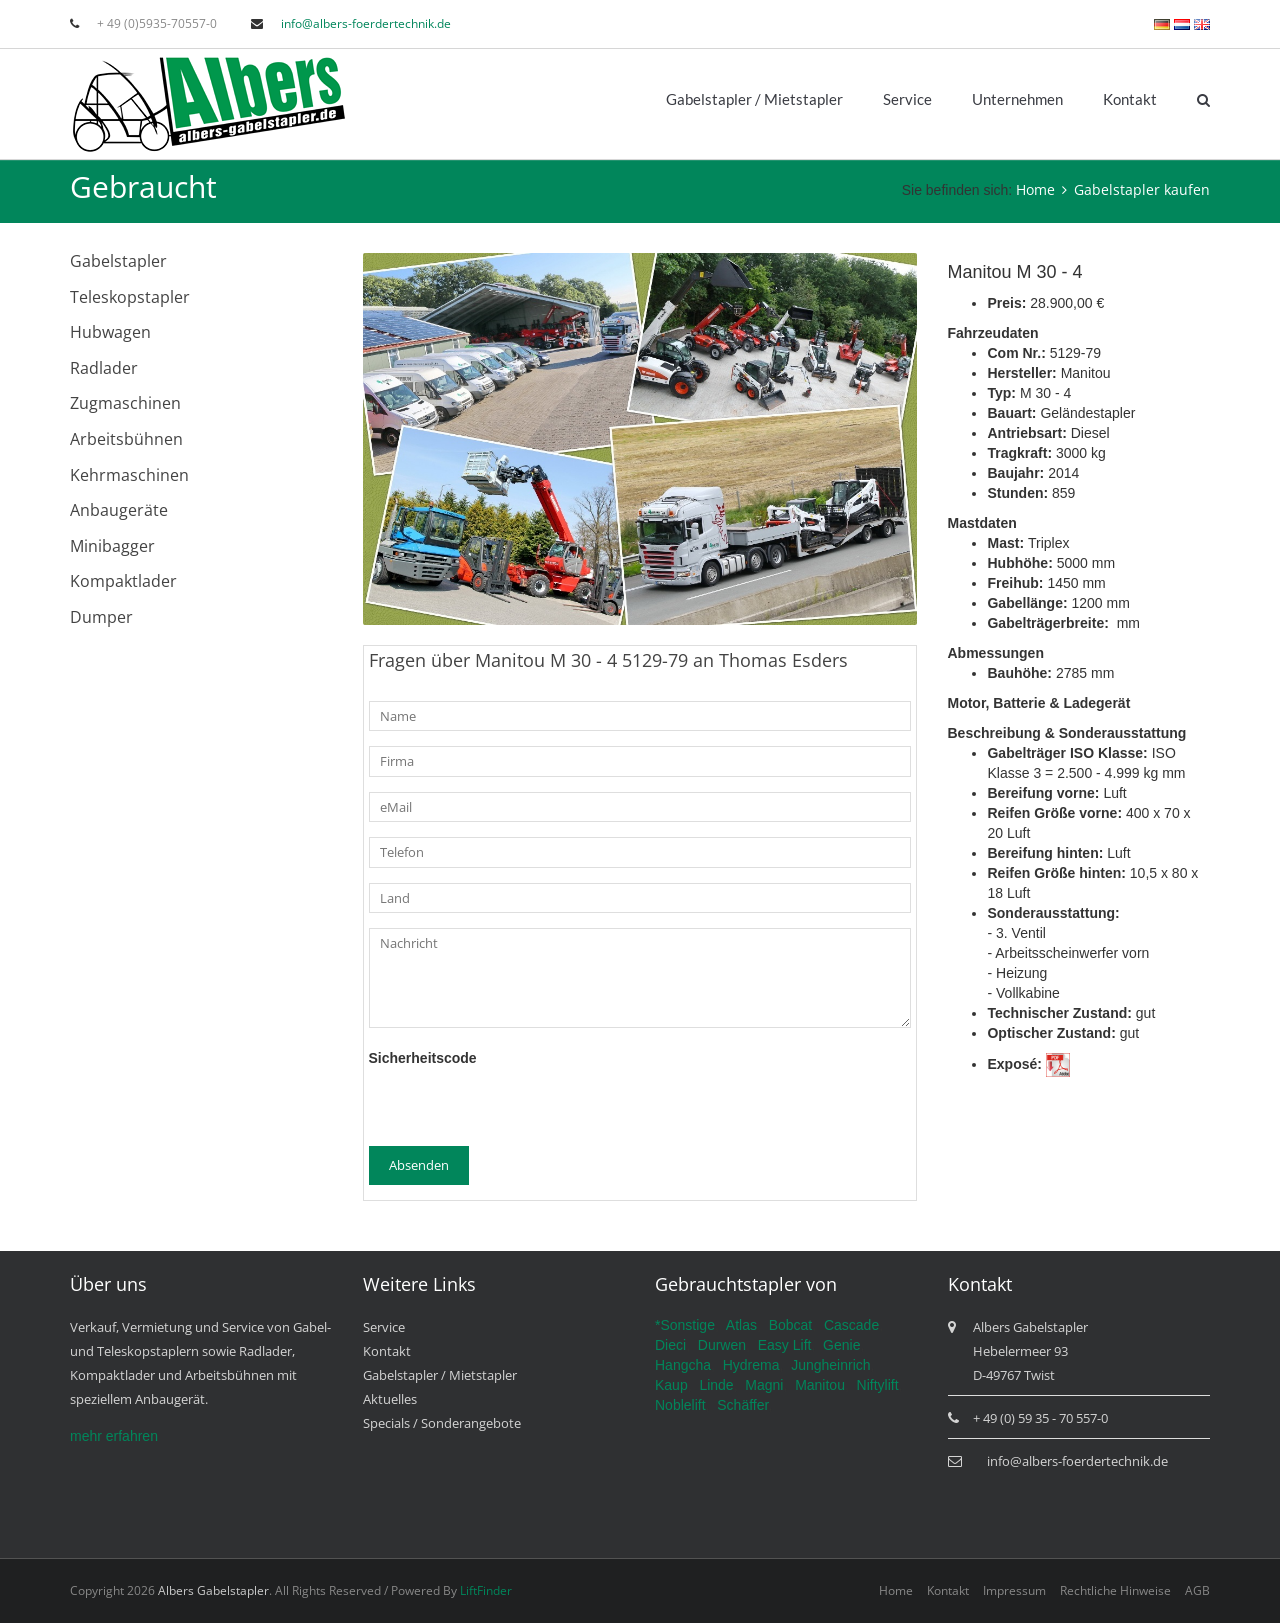 The width and height of the screenshot is (1280, 1623). Describe the element at coordinates (830, 1365) in the screenshot. I see `Jungheinrich` at that location.